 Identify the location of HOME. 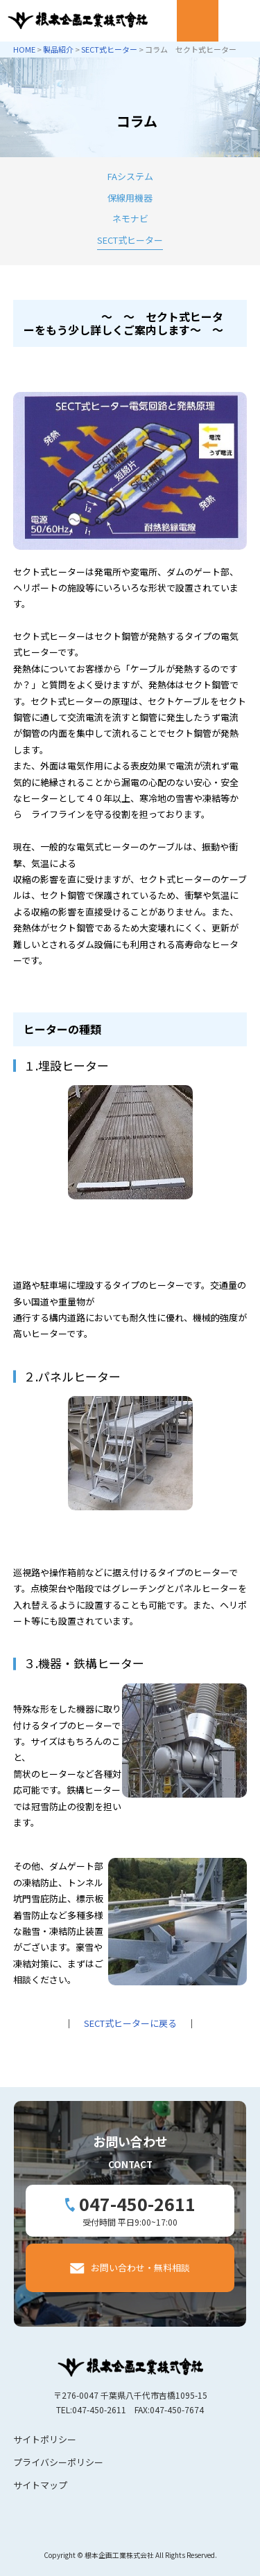
(24, 49).